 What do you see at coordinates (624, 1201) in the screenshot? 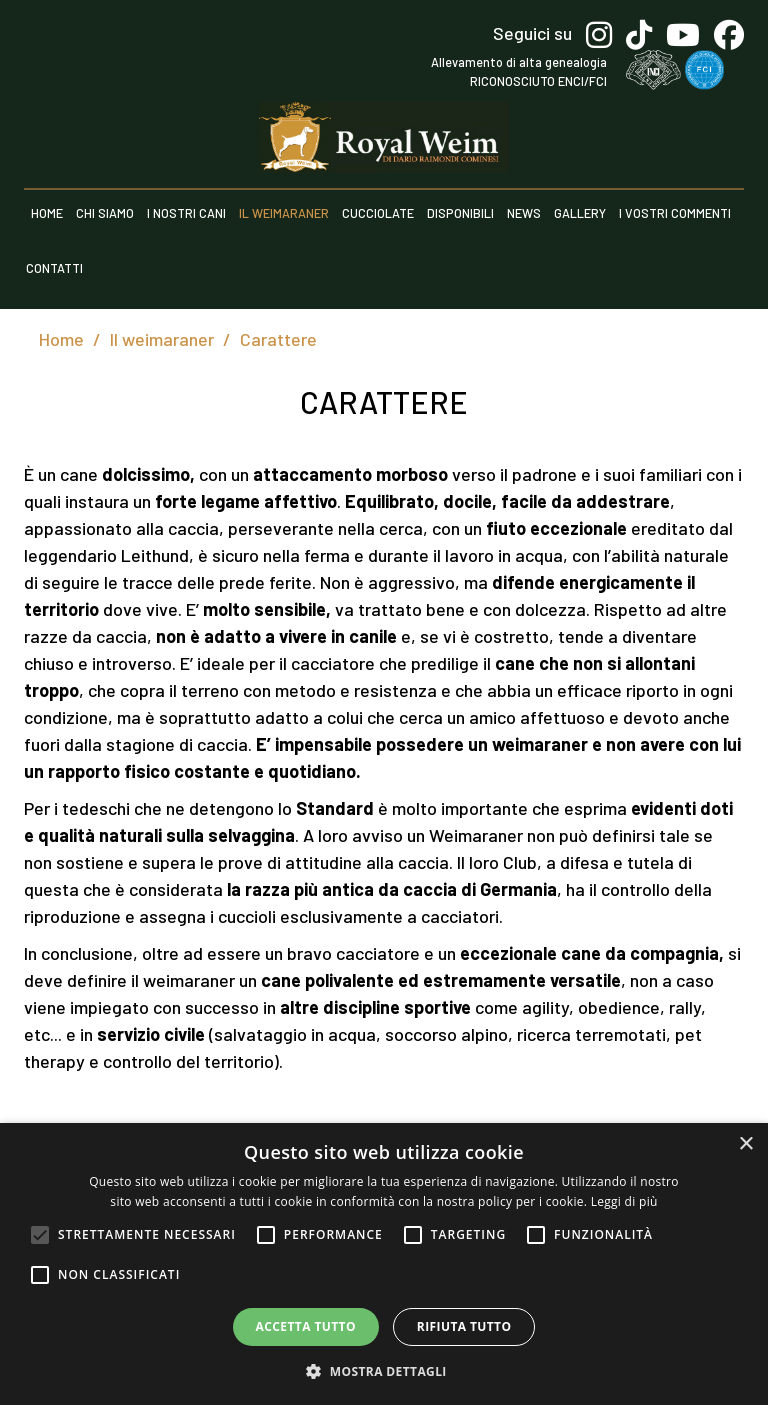
I see `Leggi di più [Leggi di più, opens a new window]` at bounding box center [624, 1201].